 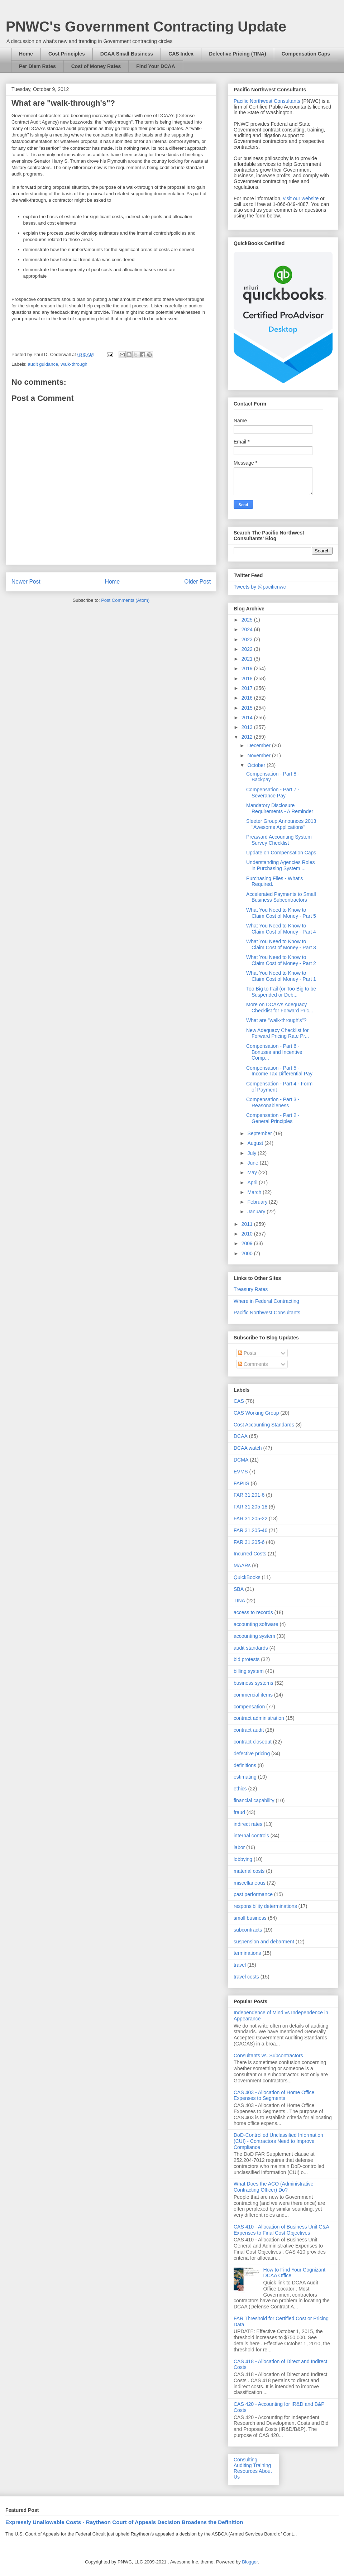 I want to click on 2011, so click(x=248, y=1224).